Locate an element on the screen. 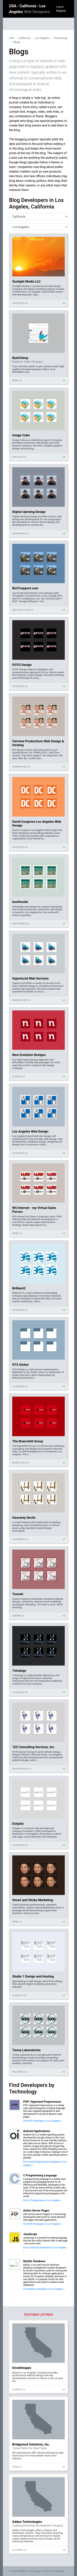 This screenshot has height=2576, width=77. Active Server Pages is located at coordinates (36, 2210).